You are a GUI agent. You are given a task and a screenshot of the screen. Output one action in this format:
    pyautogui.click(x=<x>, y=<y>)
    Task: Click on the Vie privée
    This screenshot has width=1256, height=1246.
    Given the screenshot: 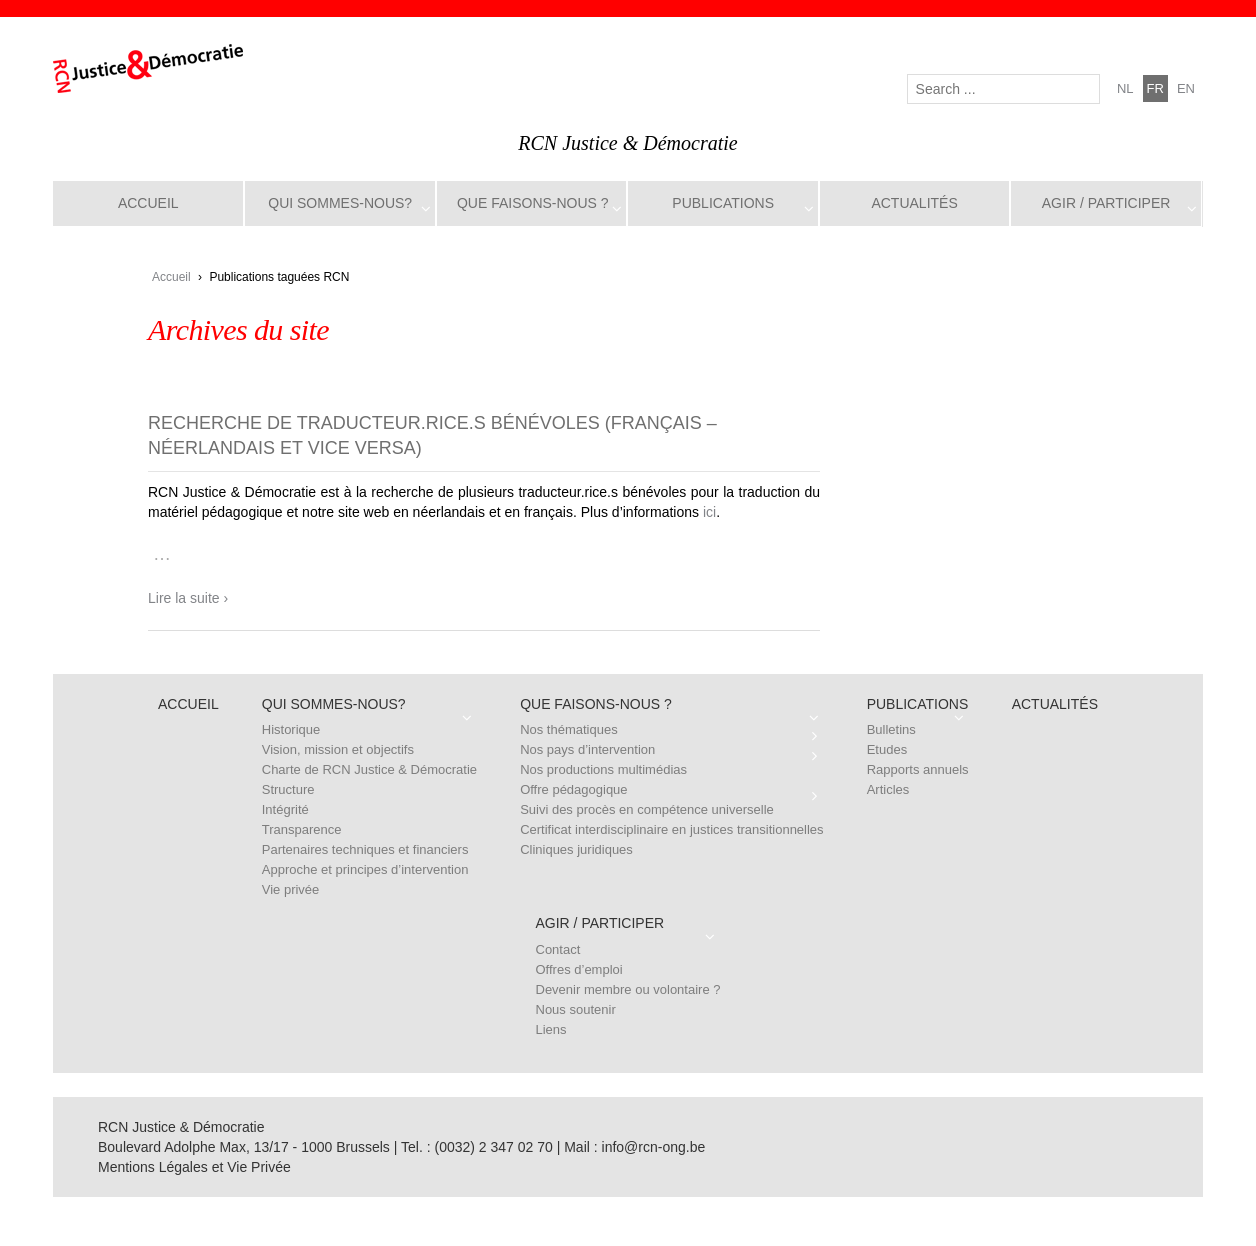 What is the action you would take?
    pyautogui.click(x=291, y=889)
    